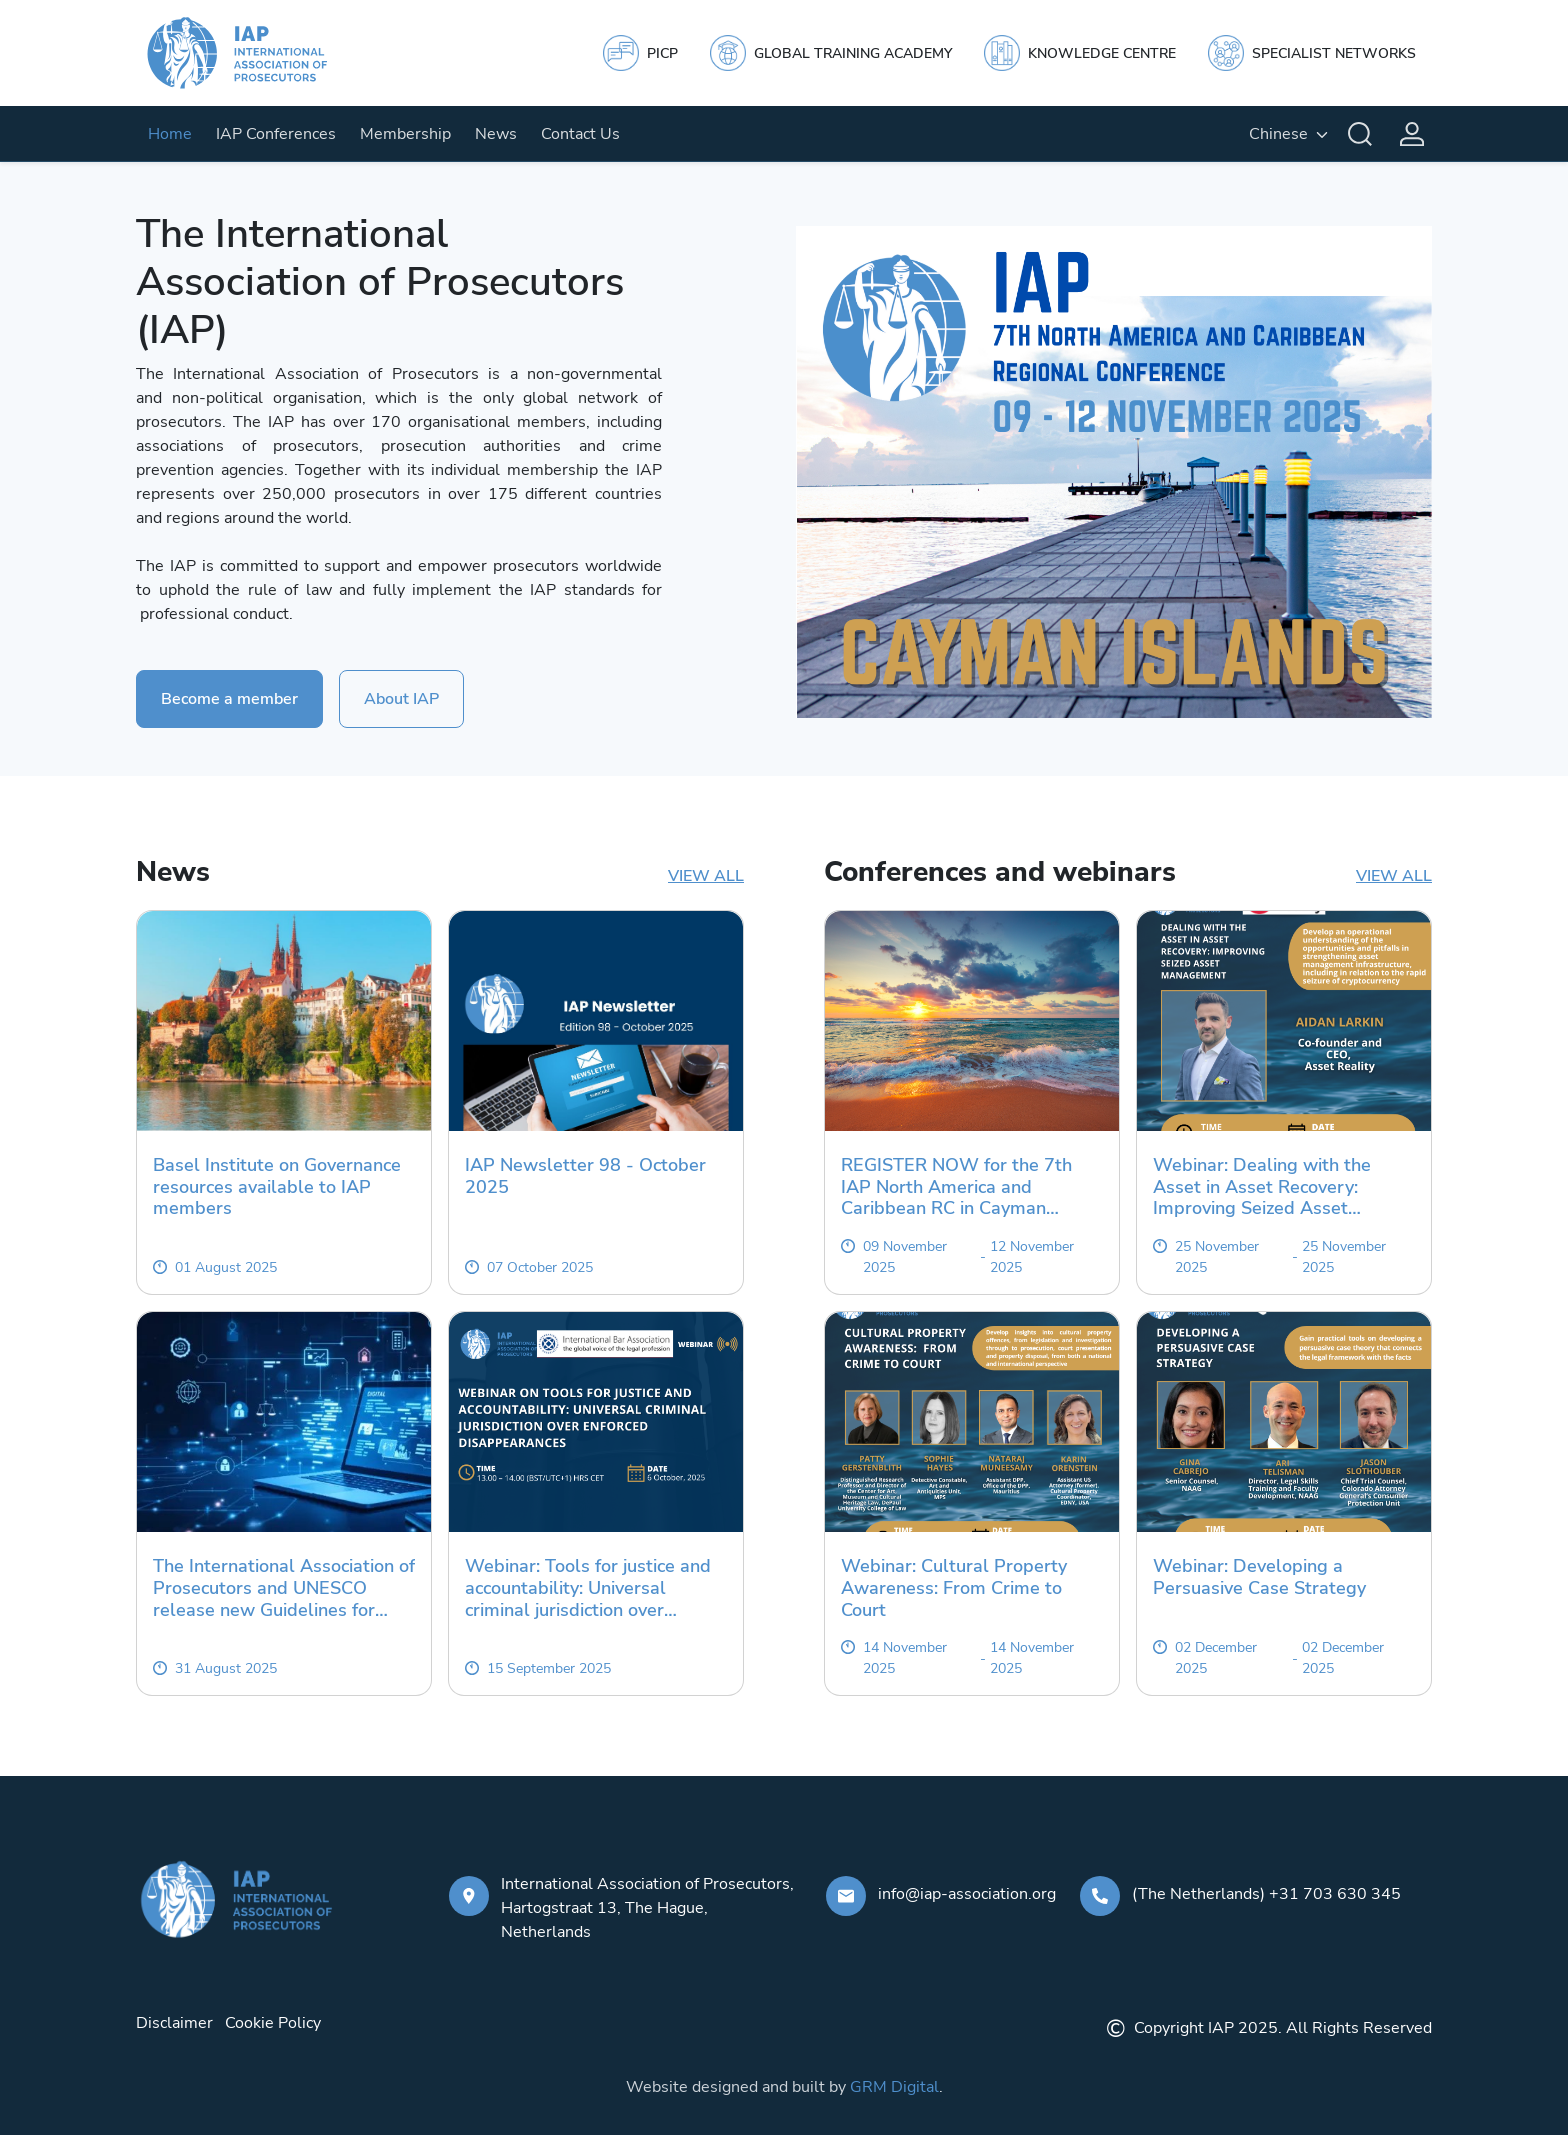 The width and height of the screenshot is (1568, 2135). I want to click on IAP Conferences, so click(276, 134).